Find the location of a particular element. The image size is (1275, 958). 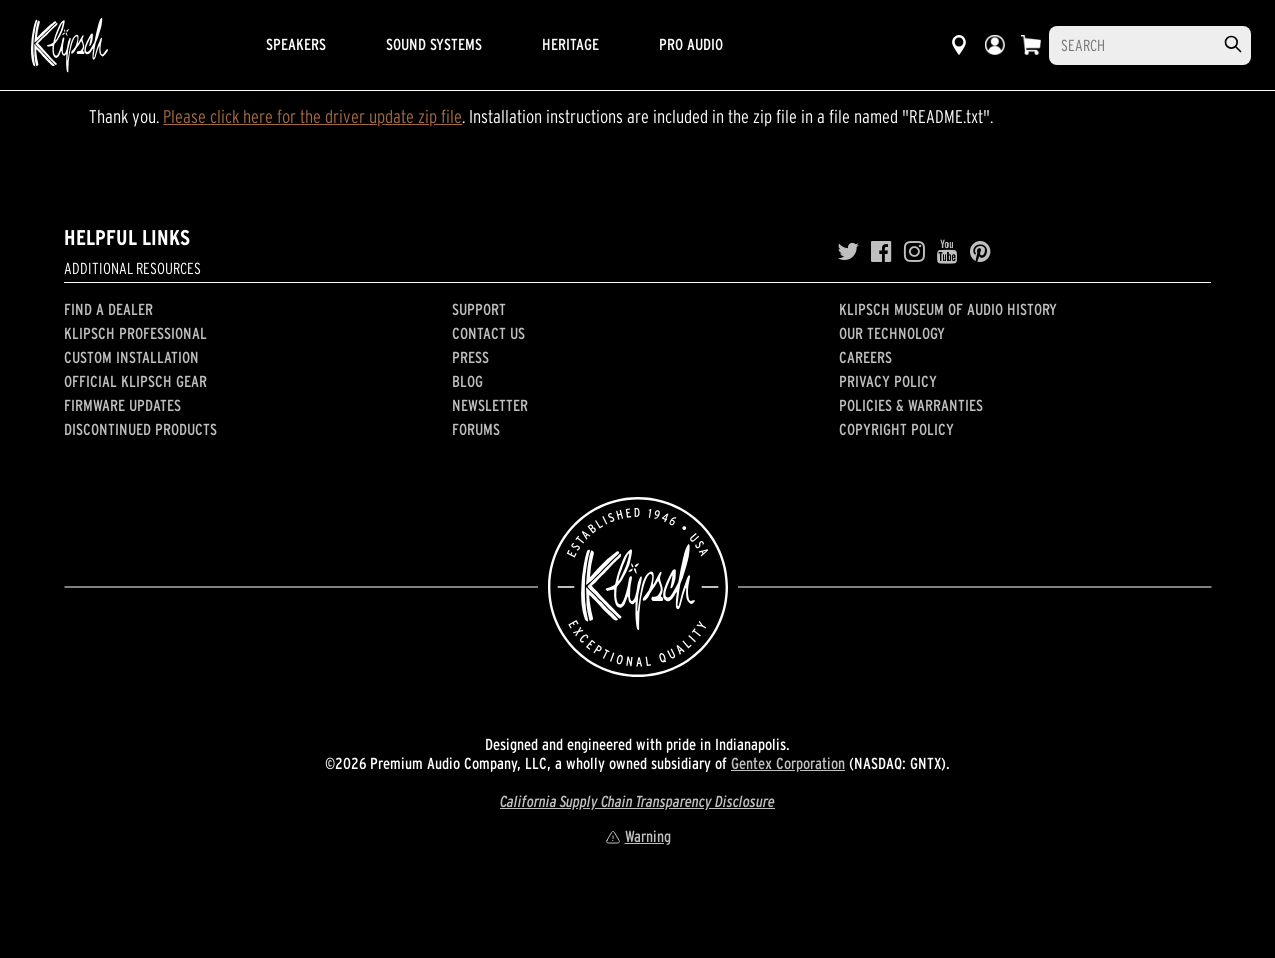

Firmware Updates is located at coordinates (122, 405).